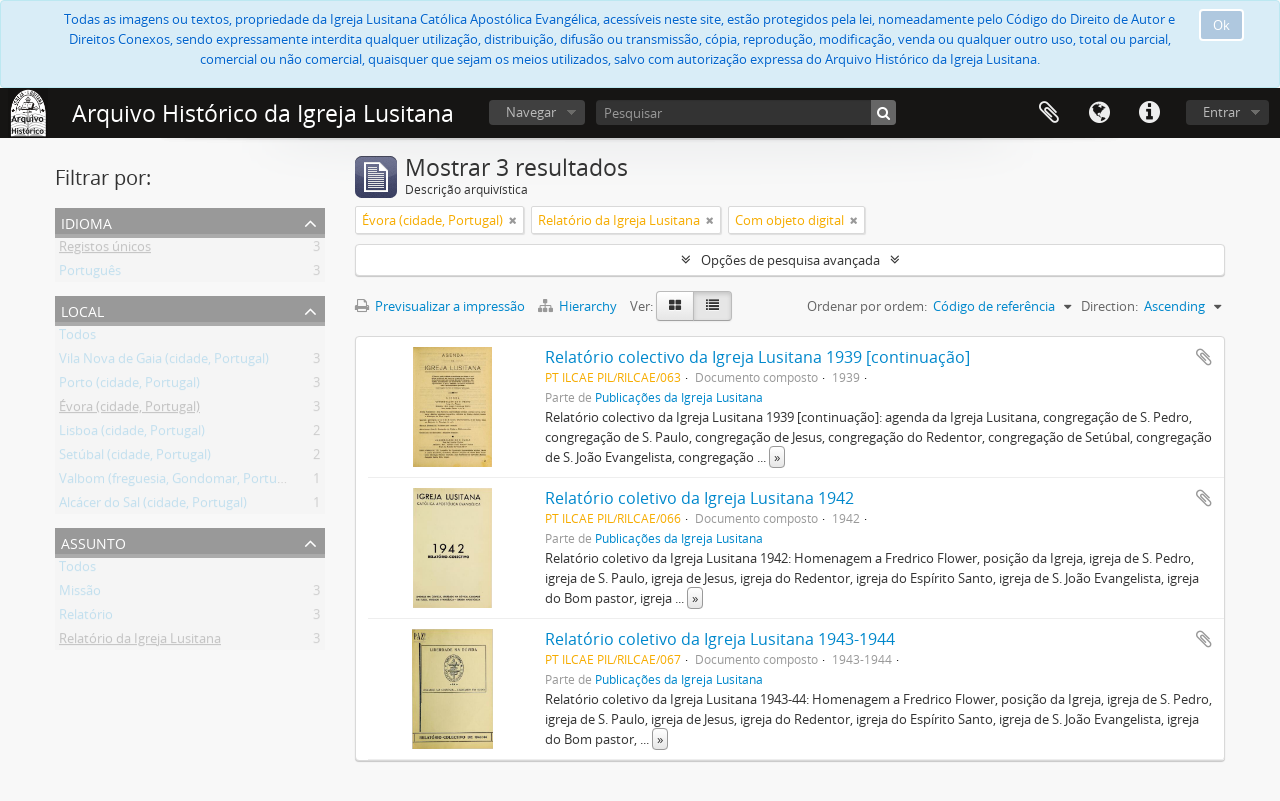 The height and width of the screenshot is (801, 1280). I want to click on Entrar, so click(1221, 112).